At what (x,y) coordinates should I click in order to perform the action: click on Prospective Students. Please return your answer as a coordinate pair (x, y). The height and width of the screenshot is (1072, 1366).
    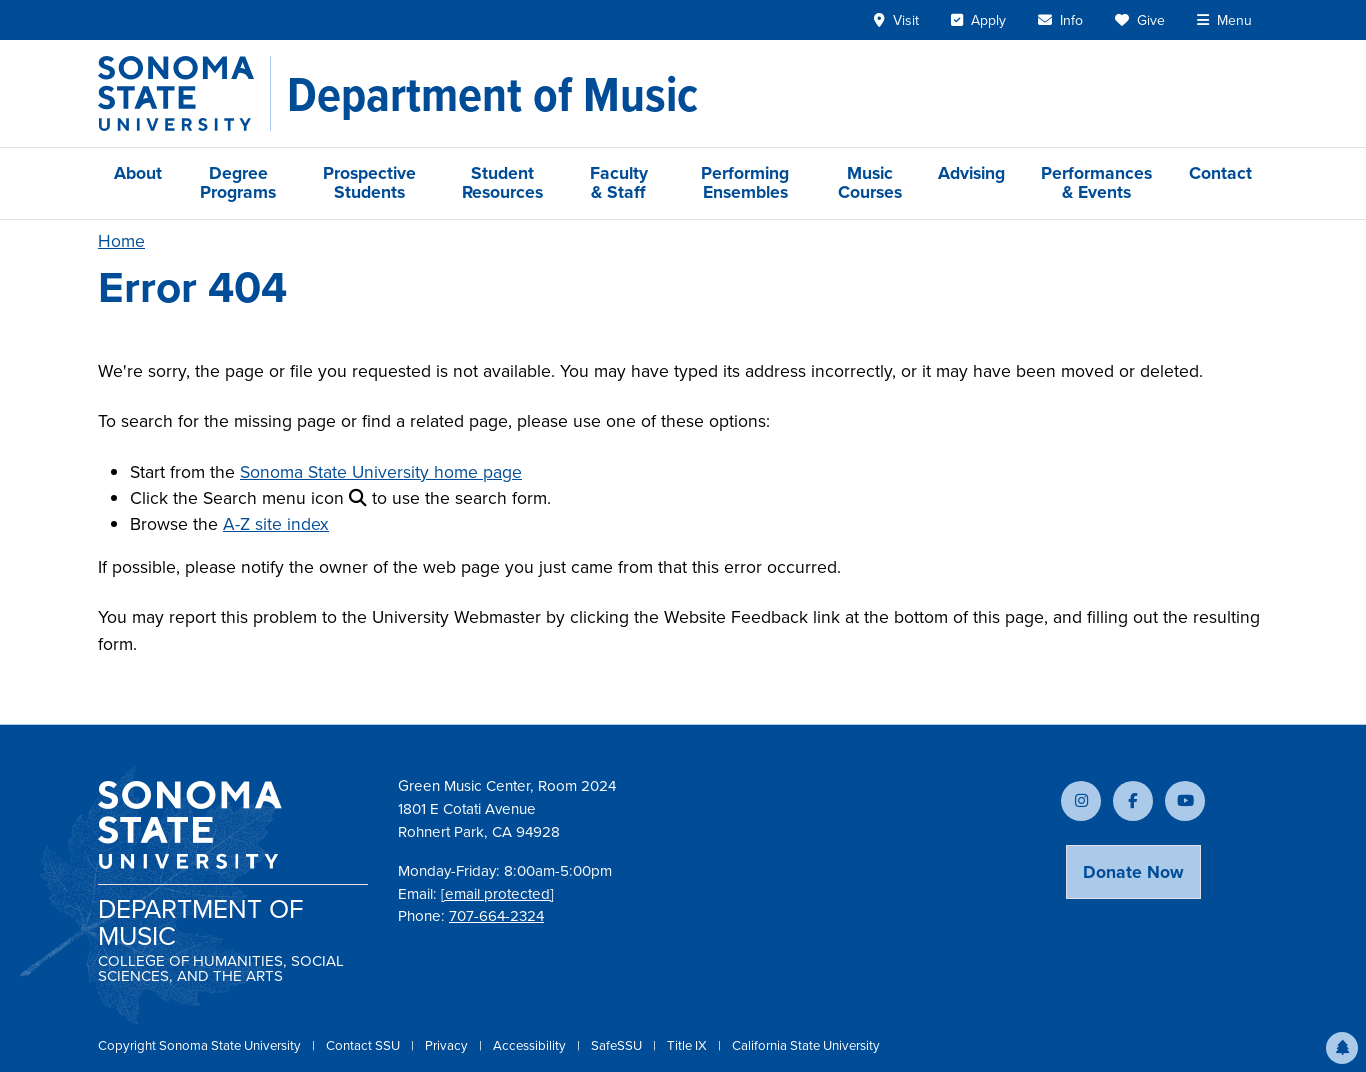
    Looking at the image, I should click on (369, 182).